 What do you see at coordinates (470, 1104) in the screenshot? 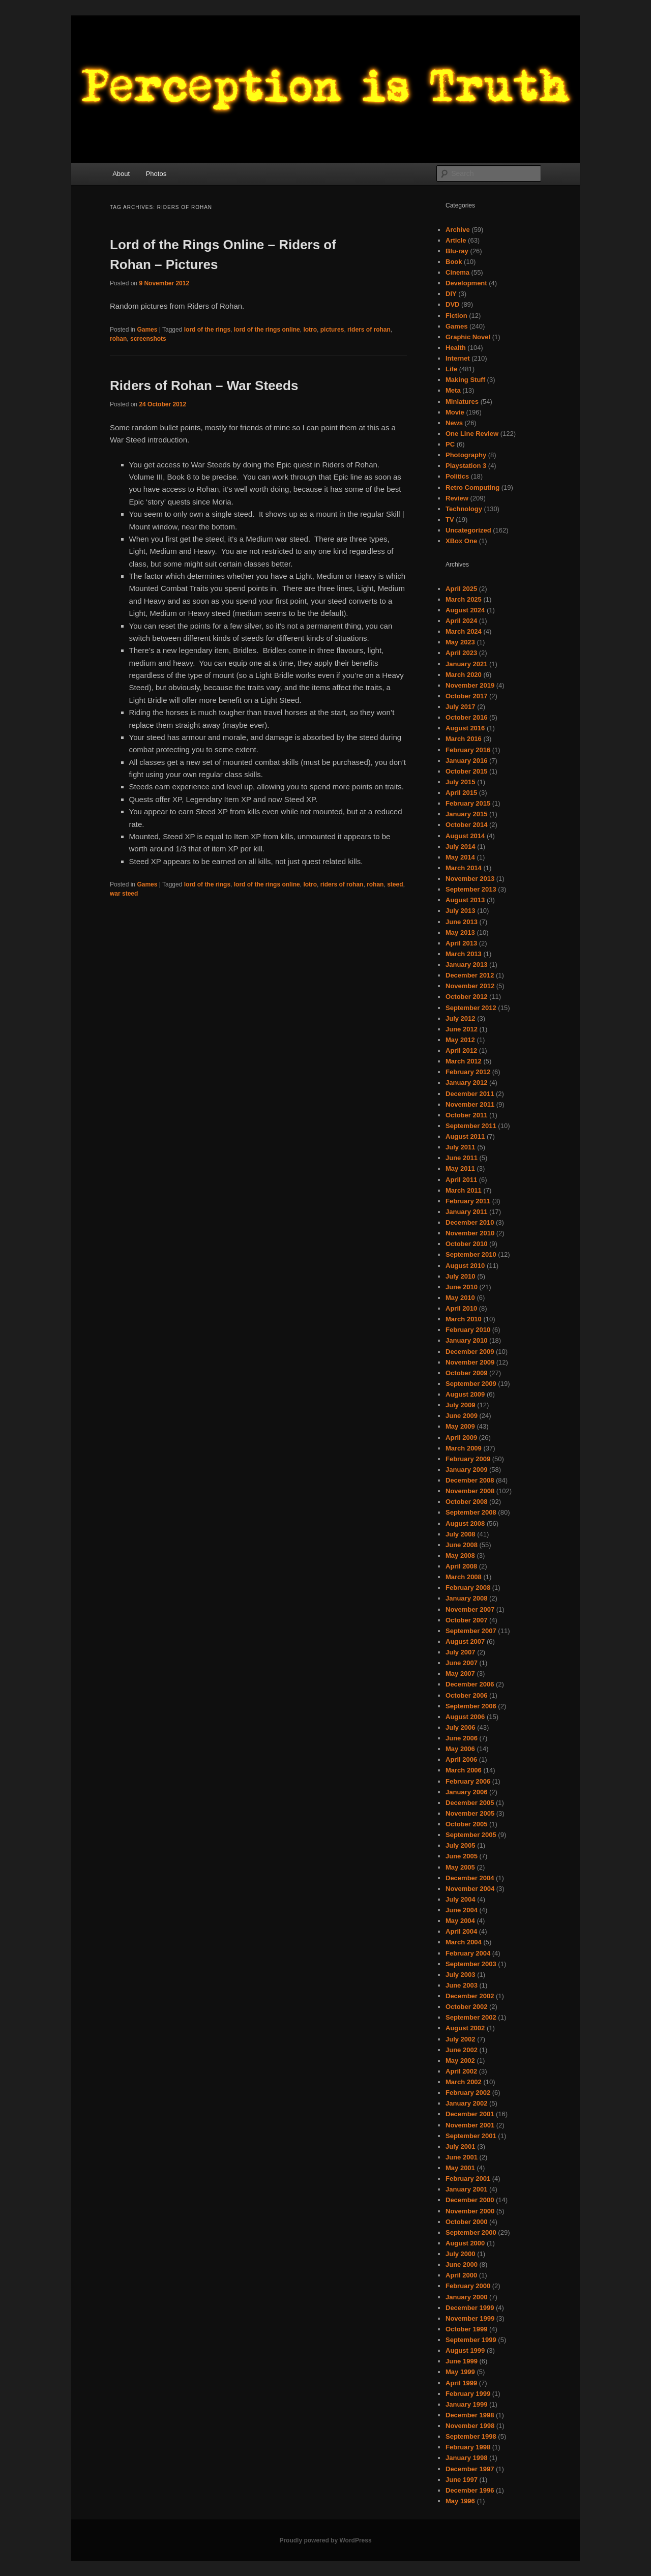
I see `November 2011` at bounding box center [470, 1104].